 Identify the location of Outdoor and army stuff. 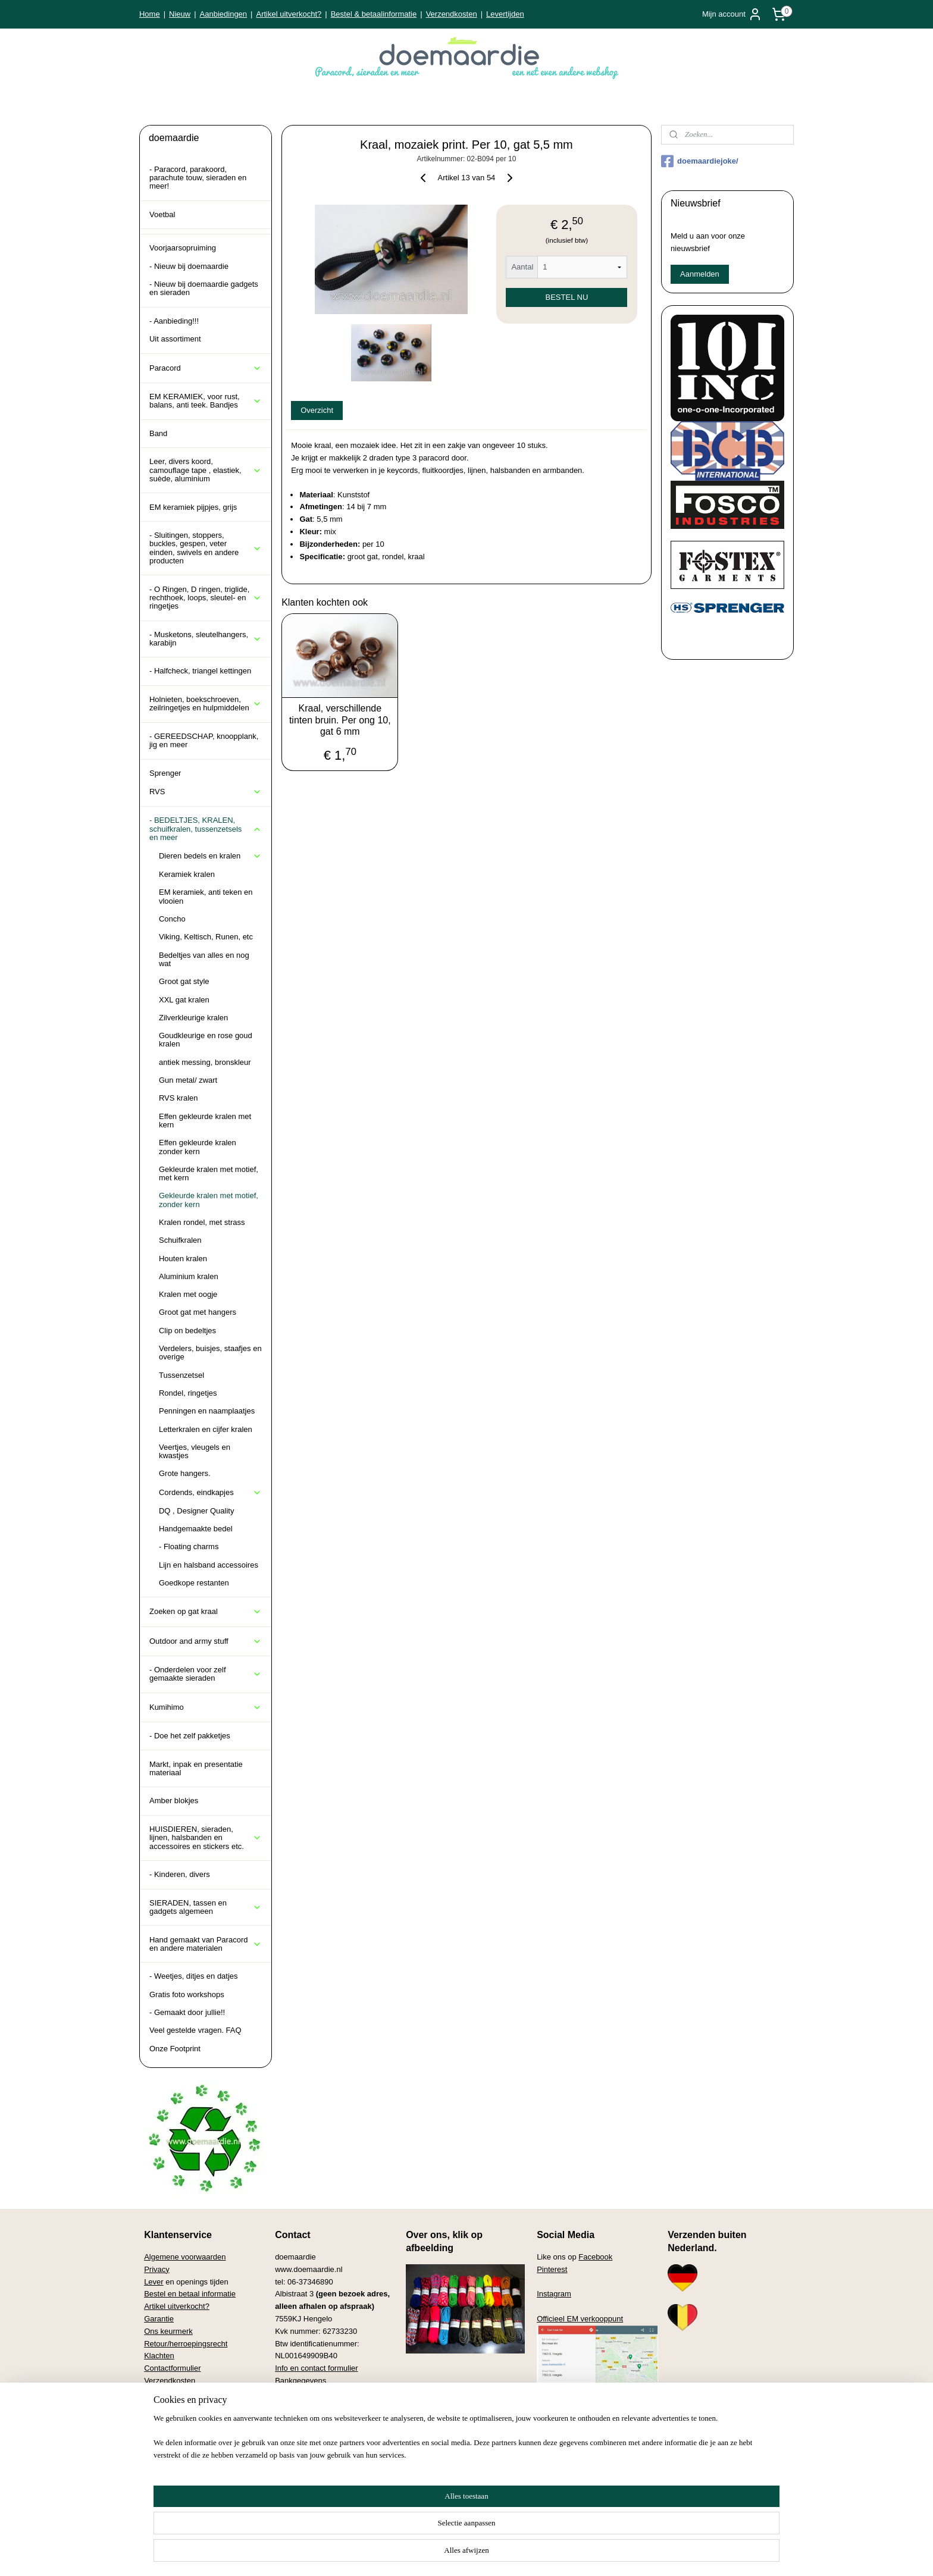
(205, 1641).